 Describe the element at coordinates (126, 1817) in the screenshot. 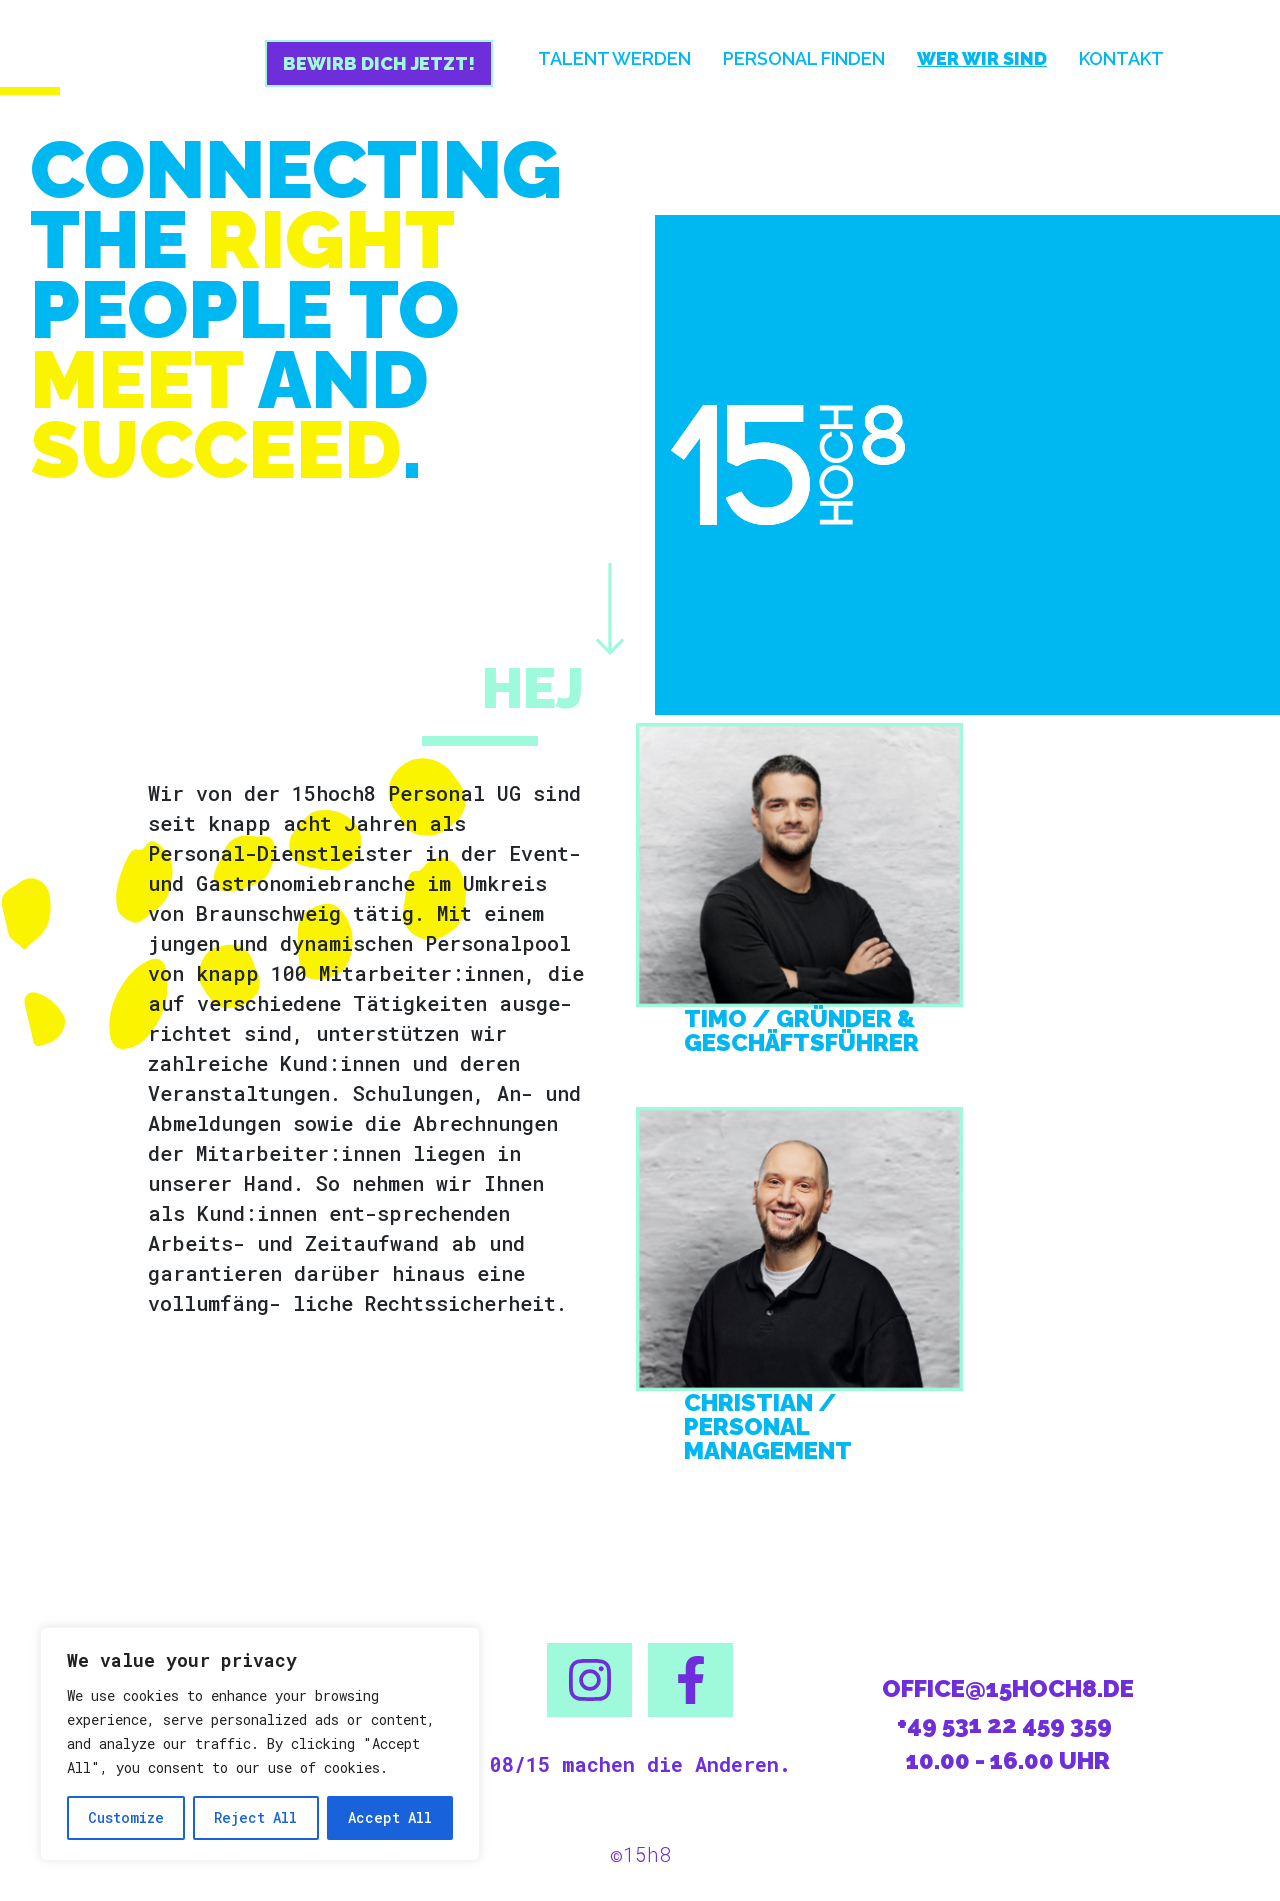

I see `Customize` at that location.